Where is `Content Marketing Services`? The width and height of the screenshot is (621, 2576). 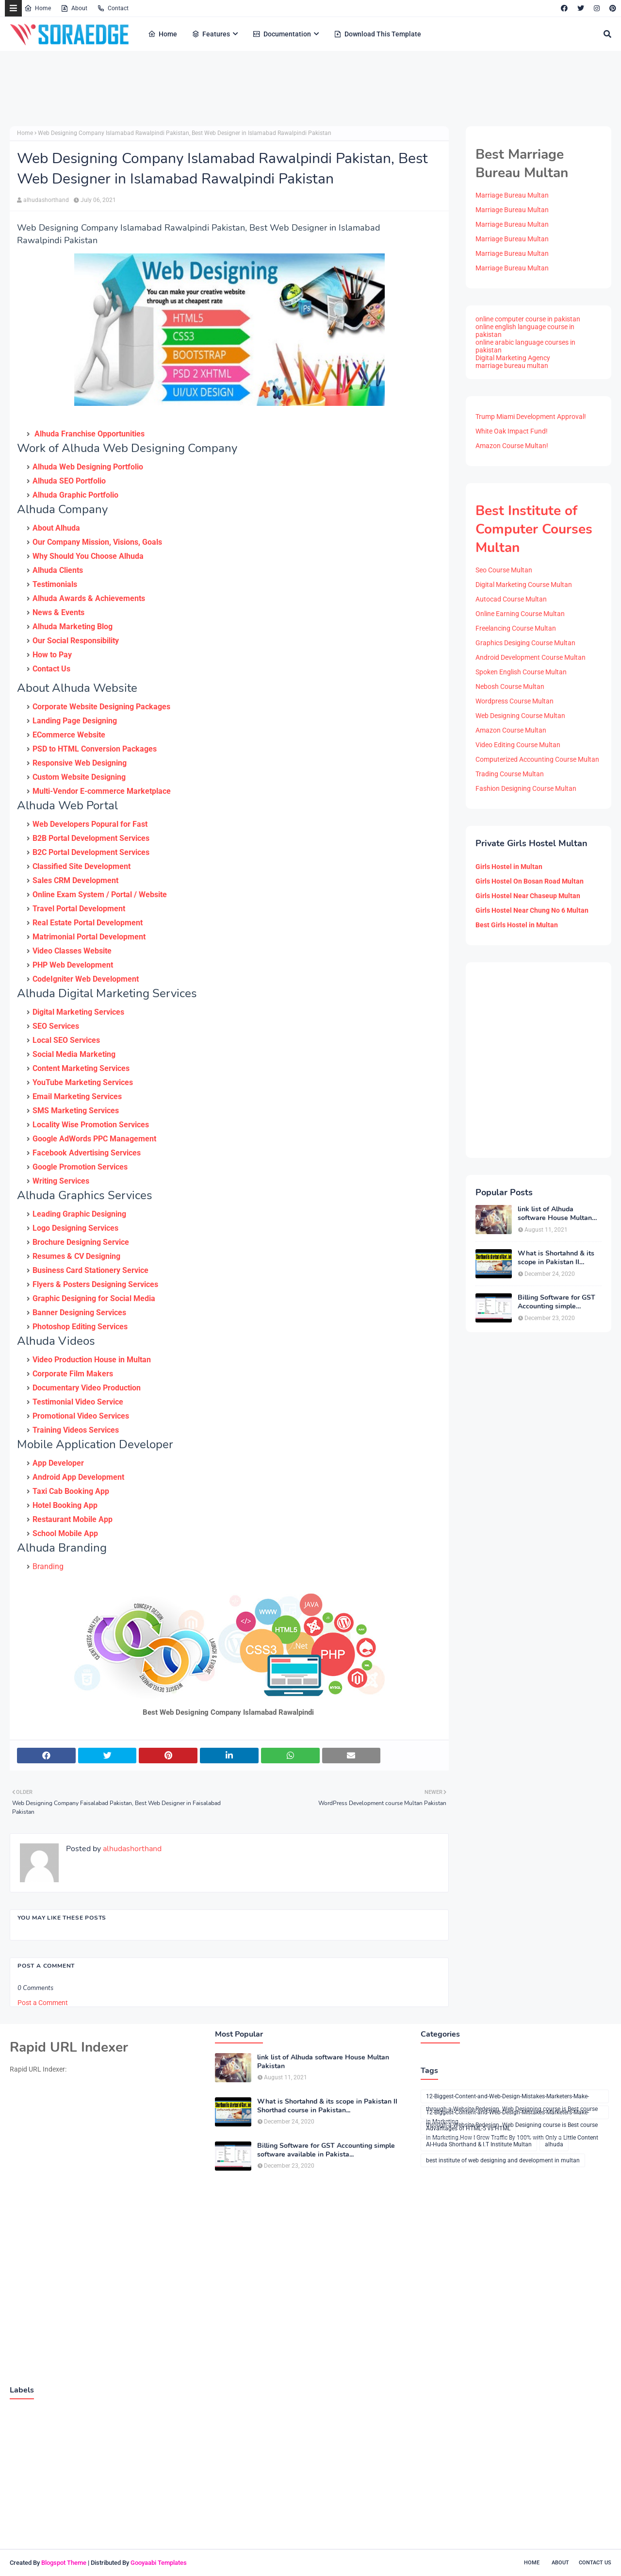
Content Marketing Services is located at coordinates (81, 1068).